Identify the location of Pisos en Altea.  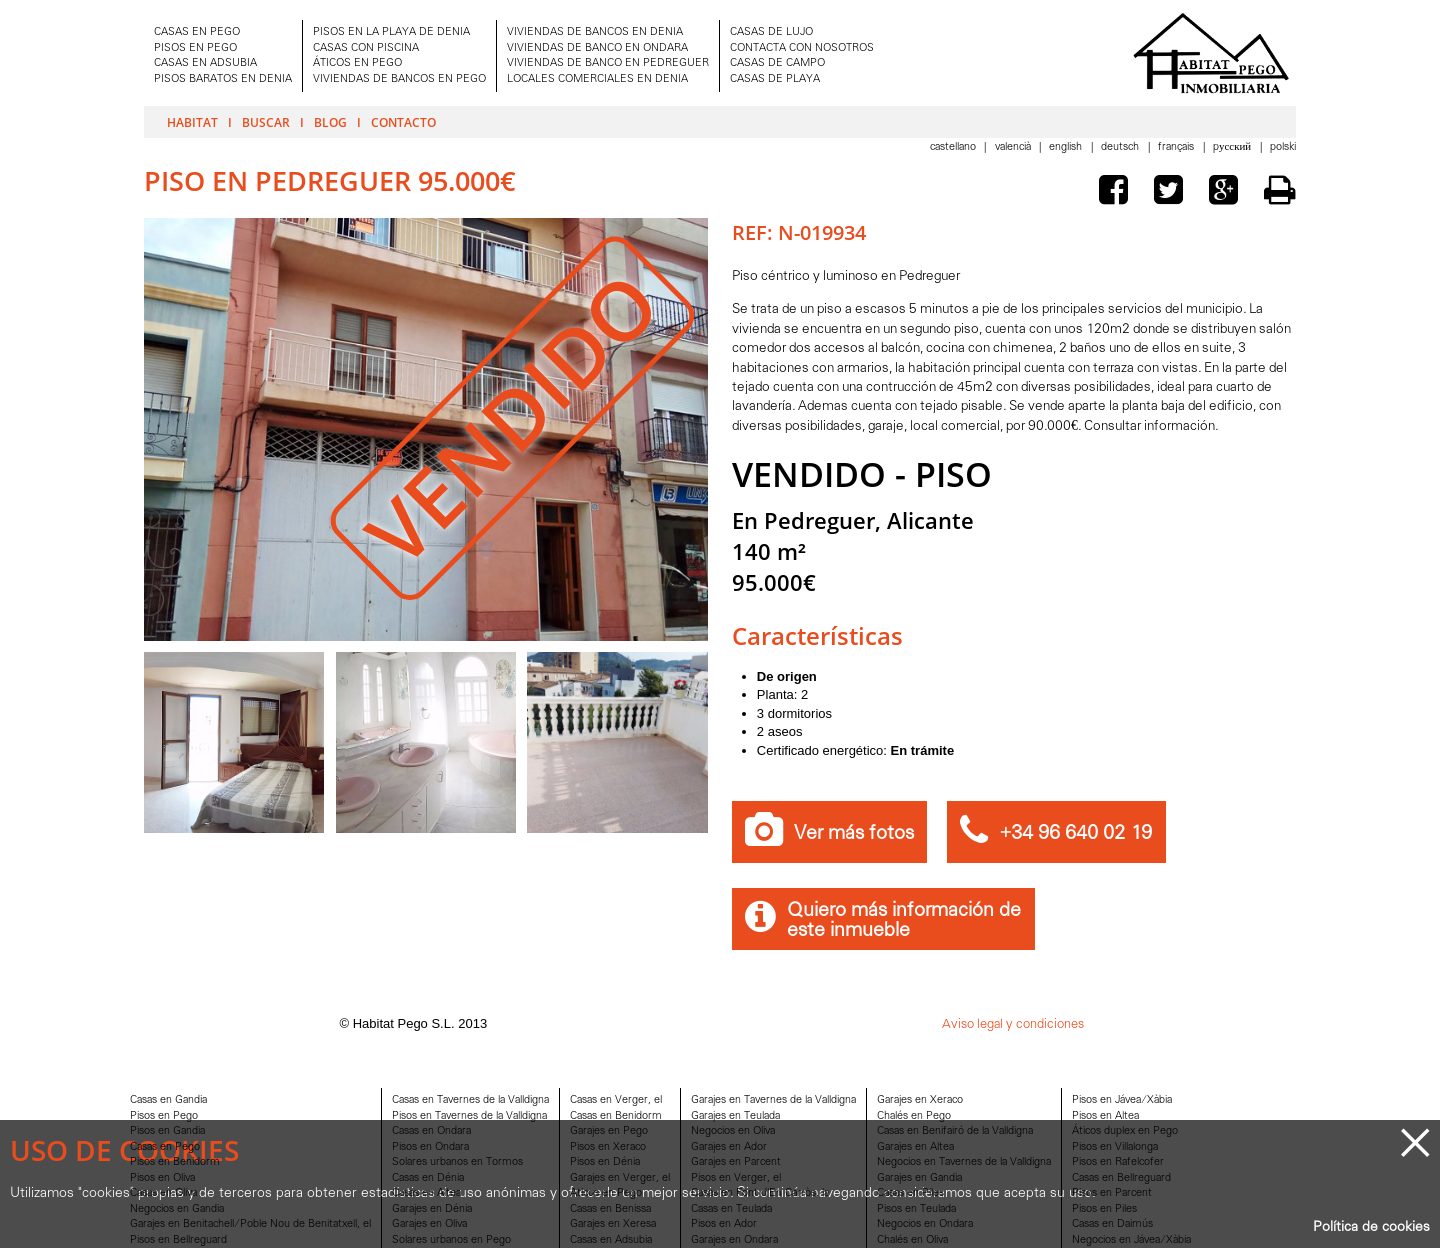
(1105, 1116).